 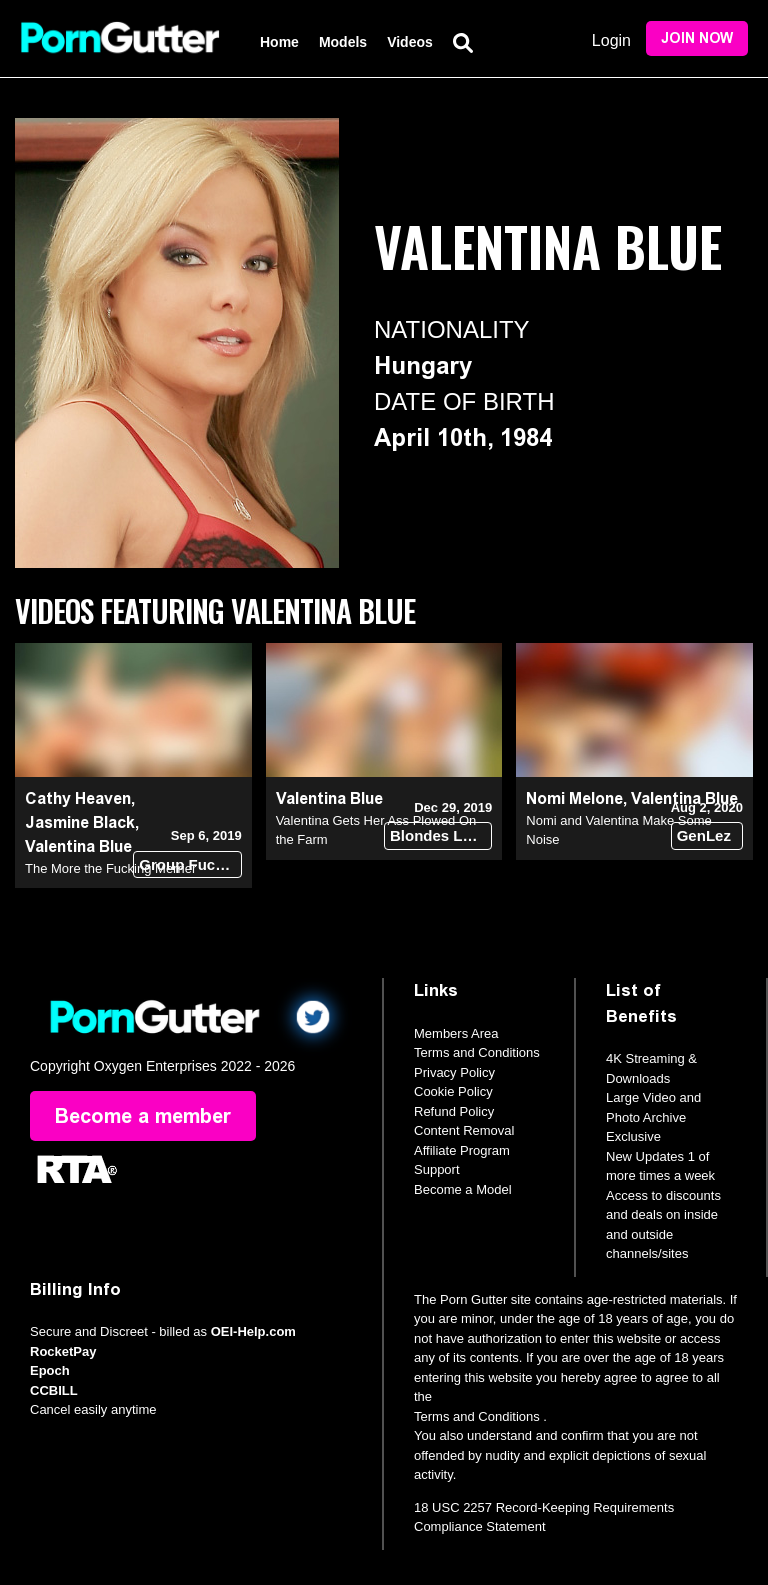 What do you see at coordinates (279, 42) in the screenshot?
I see `Home` at bounding box center [279, 42].